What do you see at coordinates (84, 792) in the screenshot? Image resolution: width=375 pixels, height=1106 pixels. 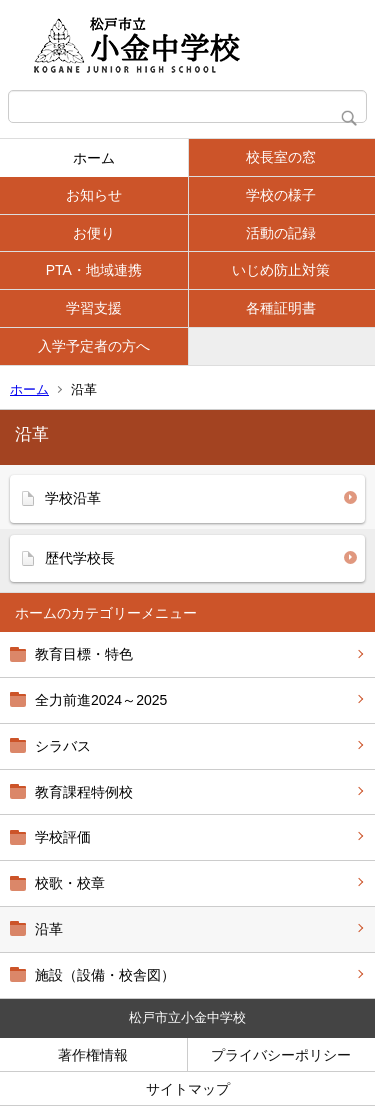 I see `教育課程特例校` at bounding box center [84, 792].